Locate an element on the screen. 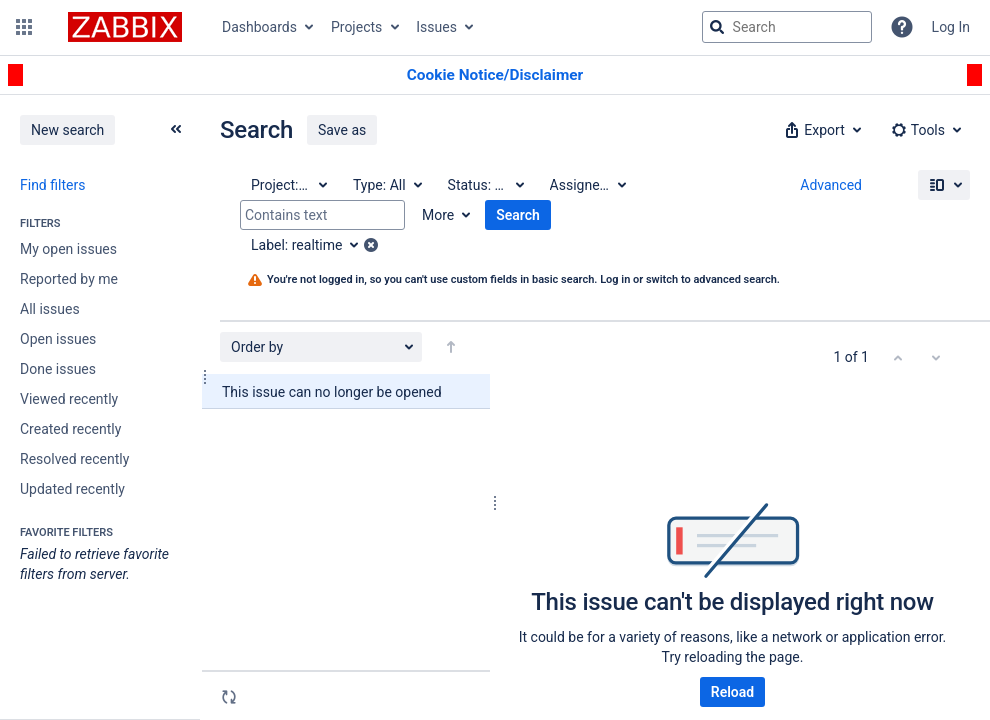  [Assignee: All] is located at coordinates (587, 185).